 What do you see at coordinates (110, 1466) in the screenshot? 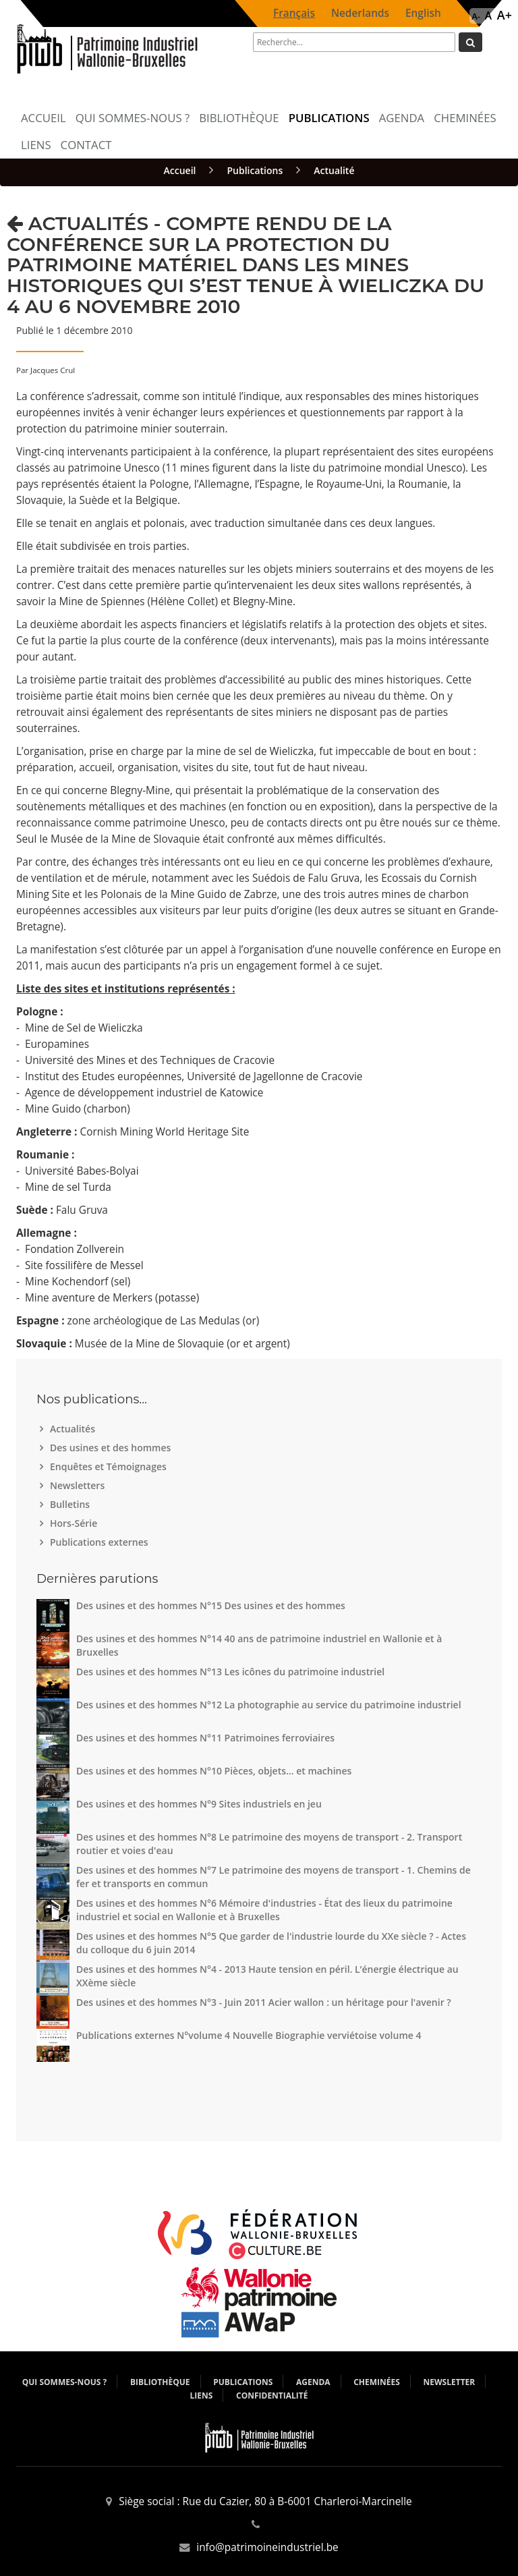
I see `Enquêtes et Témoignages` at bounding box center [110, 1466].